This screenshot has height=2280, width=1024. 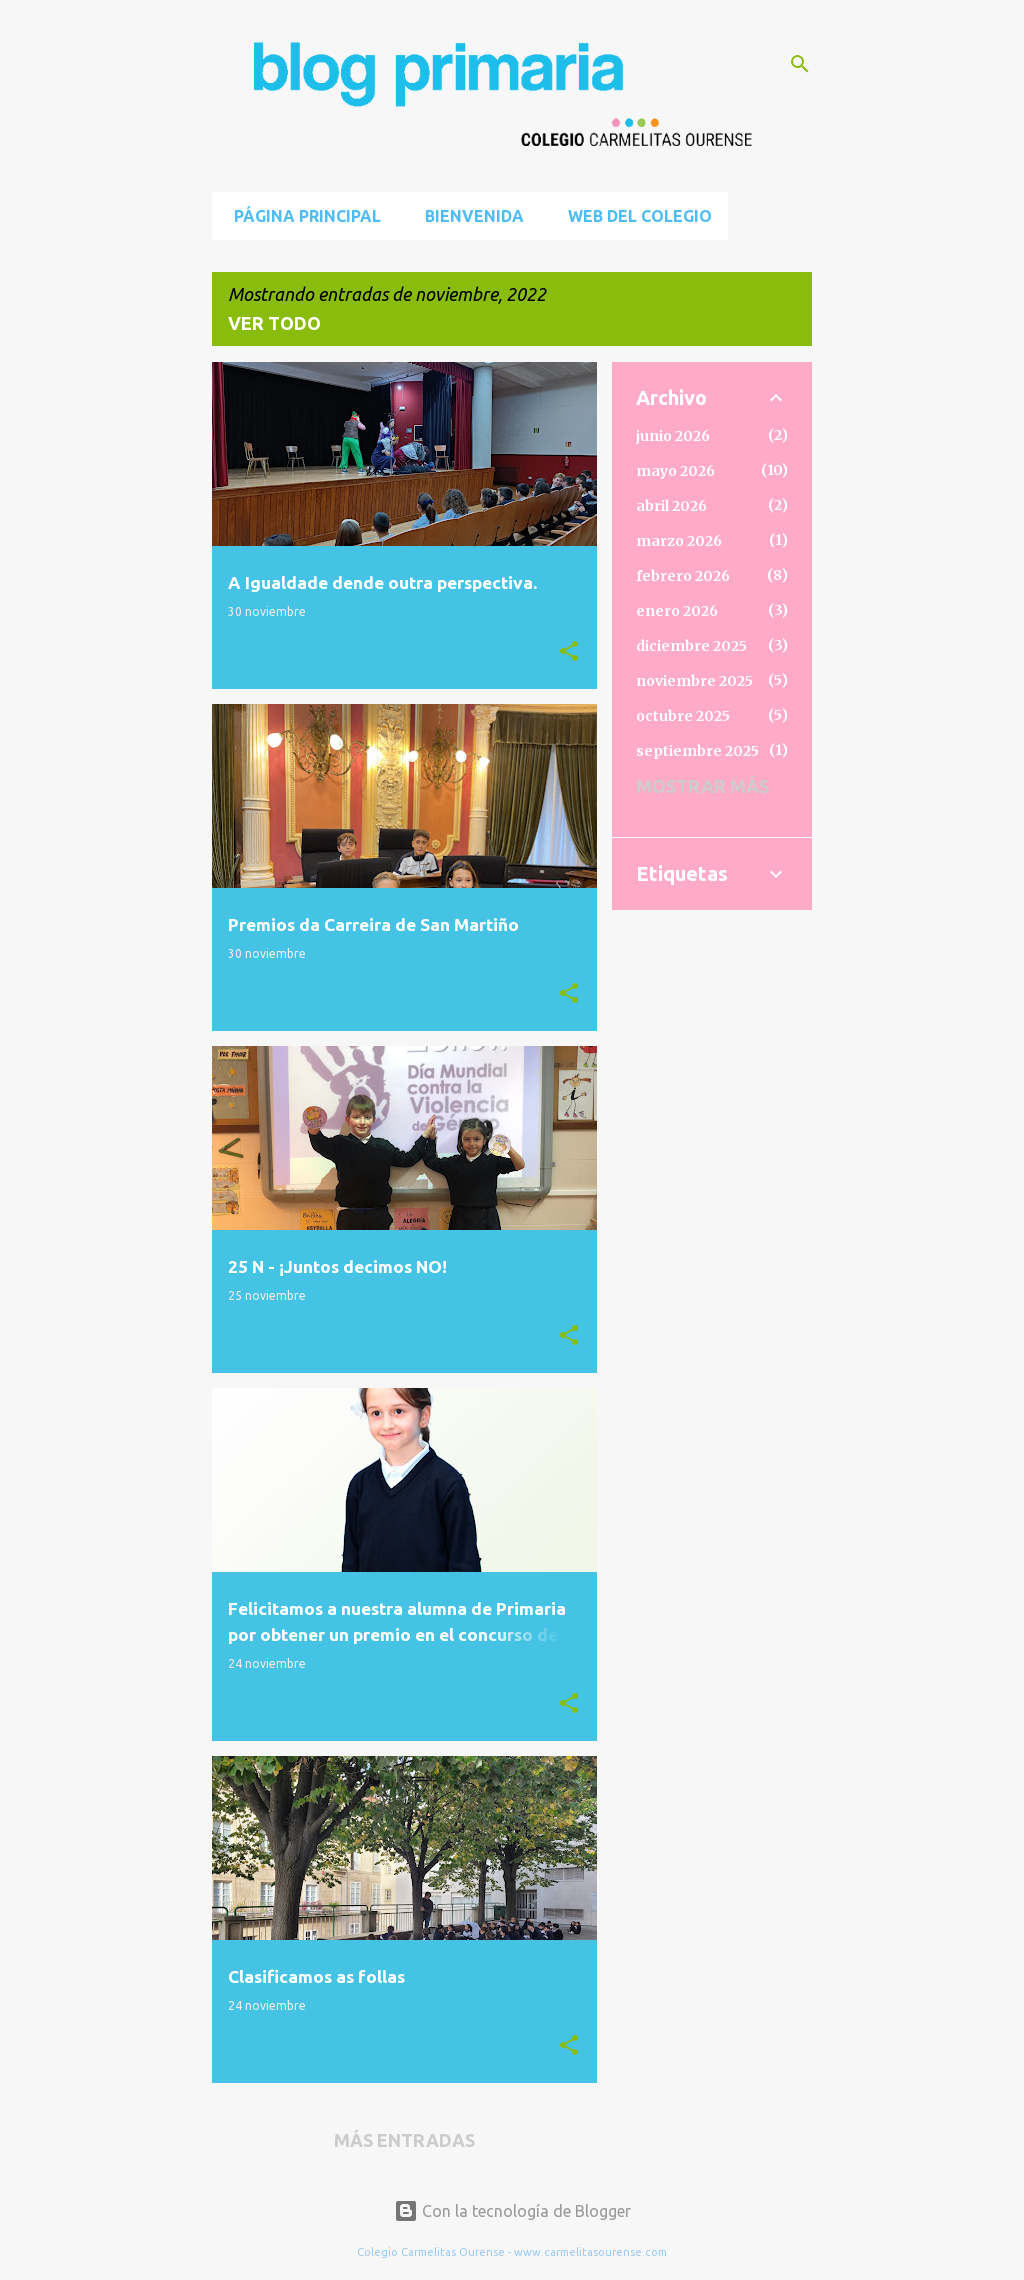 I want to click on Web del Colegio, so click(x=634, y=216).